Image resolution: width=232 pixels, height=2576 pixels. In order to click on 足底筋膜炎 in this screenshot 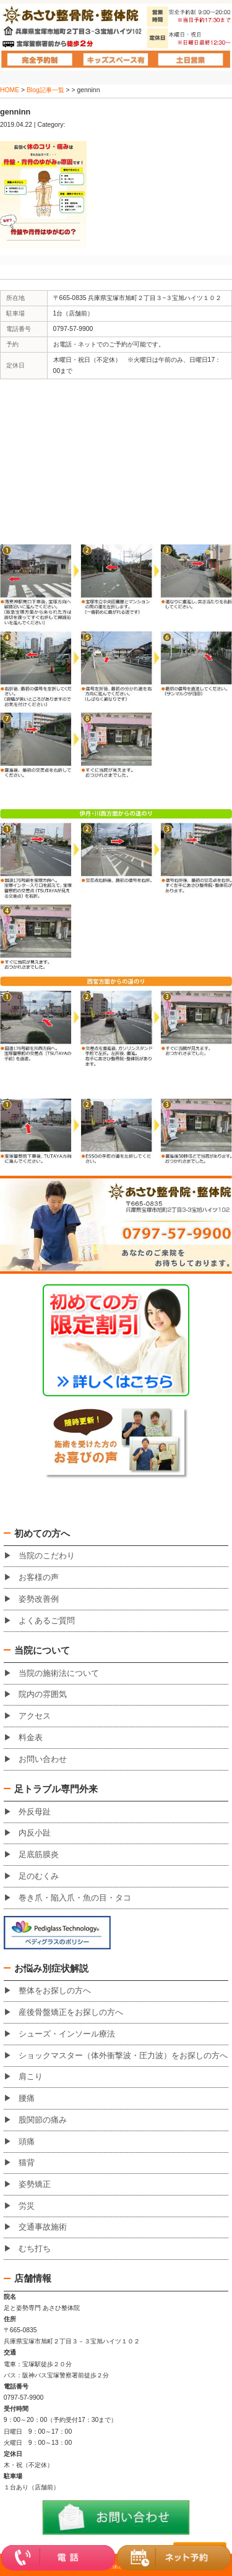, I will do `click(39, 1854)`.